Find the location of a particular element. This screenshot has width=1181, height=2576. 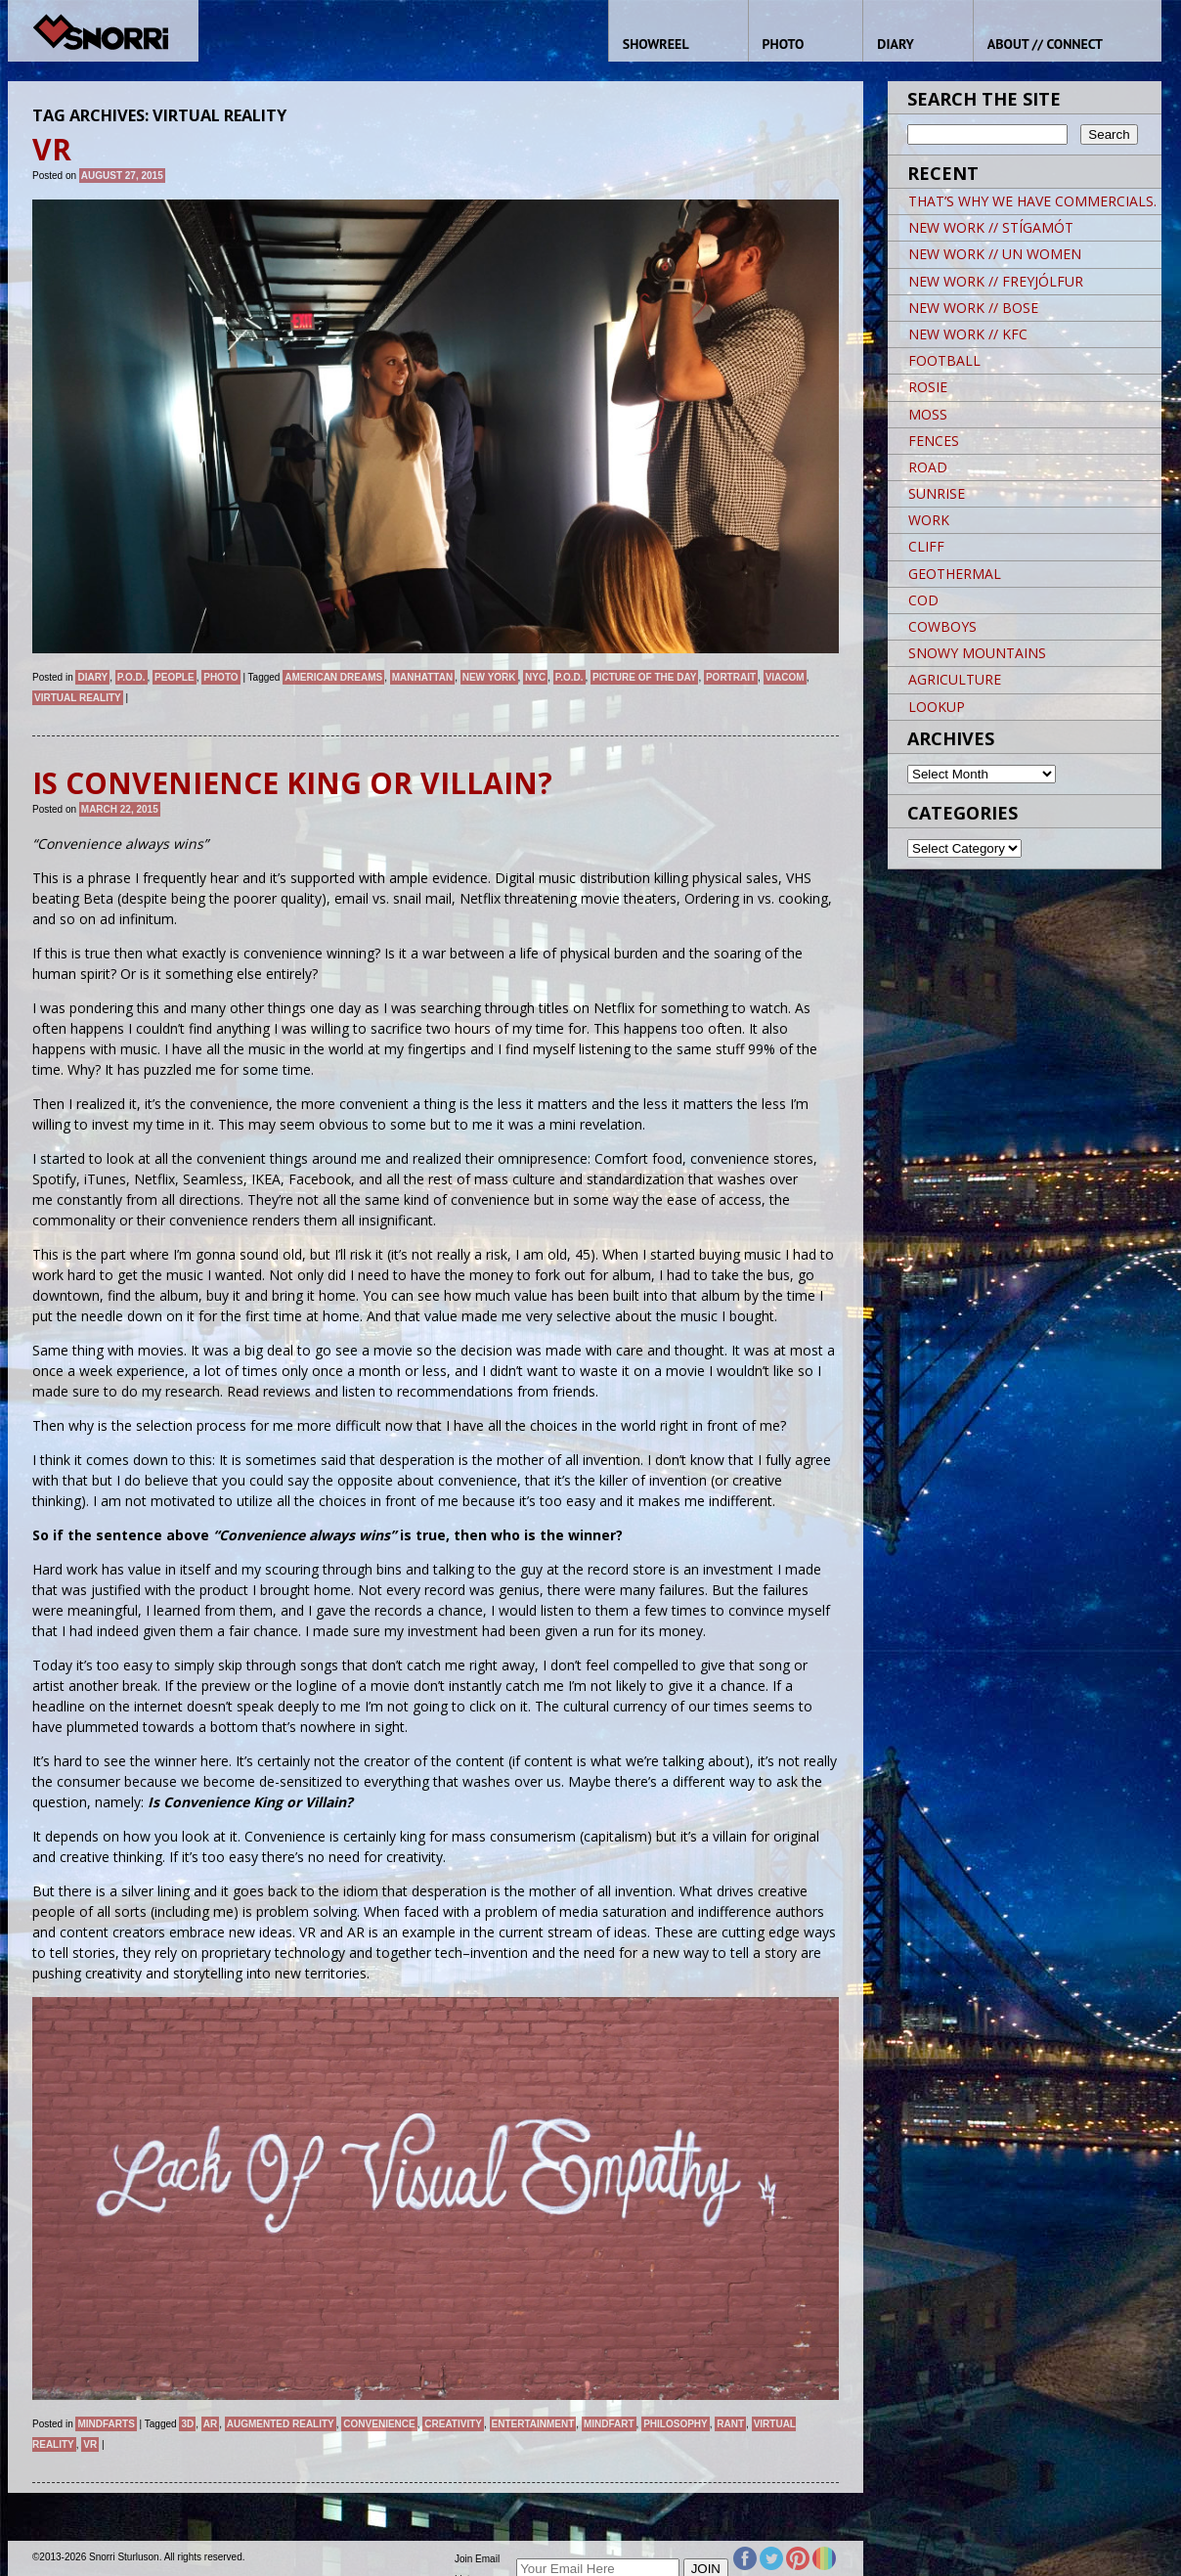

NYC is located at coordinates (535, 677).